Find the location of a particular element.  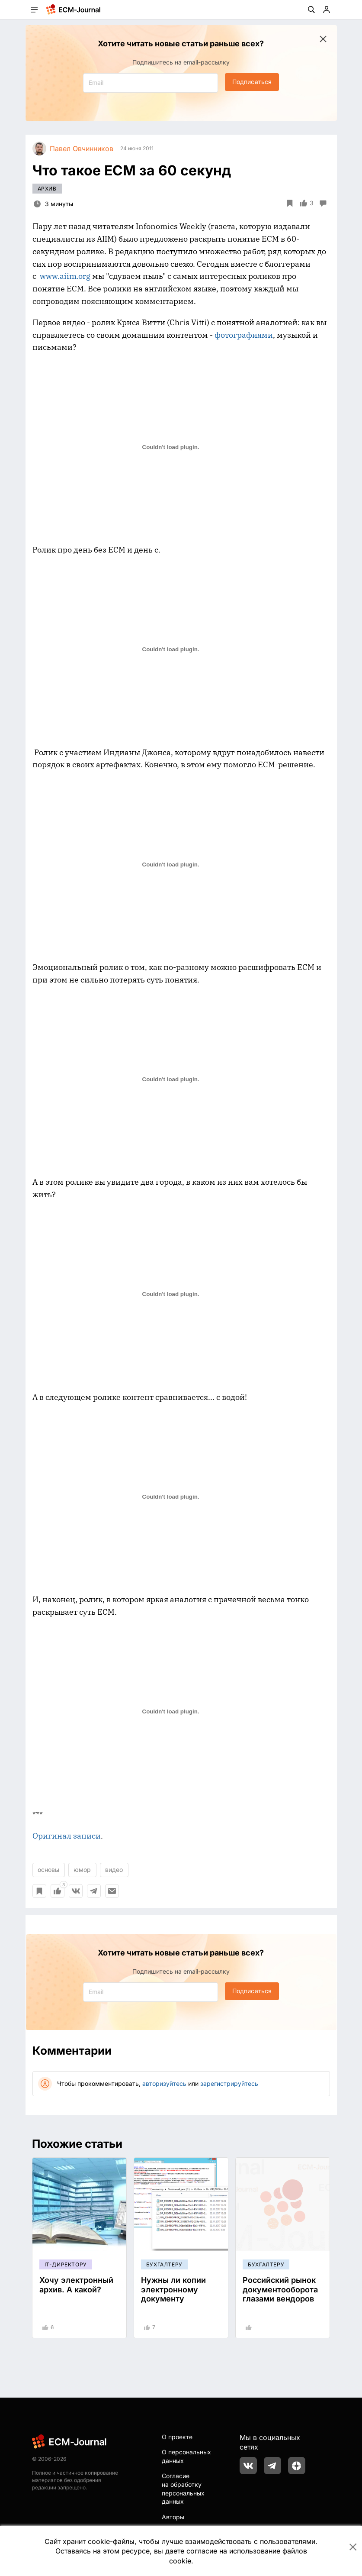

Оригинал записи is located at coordinates (66, 1836).